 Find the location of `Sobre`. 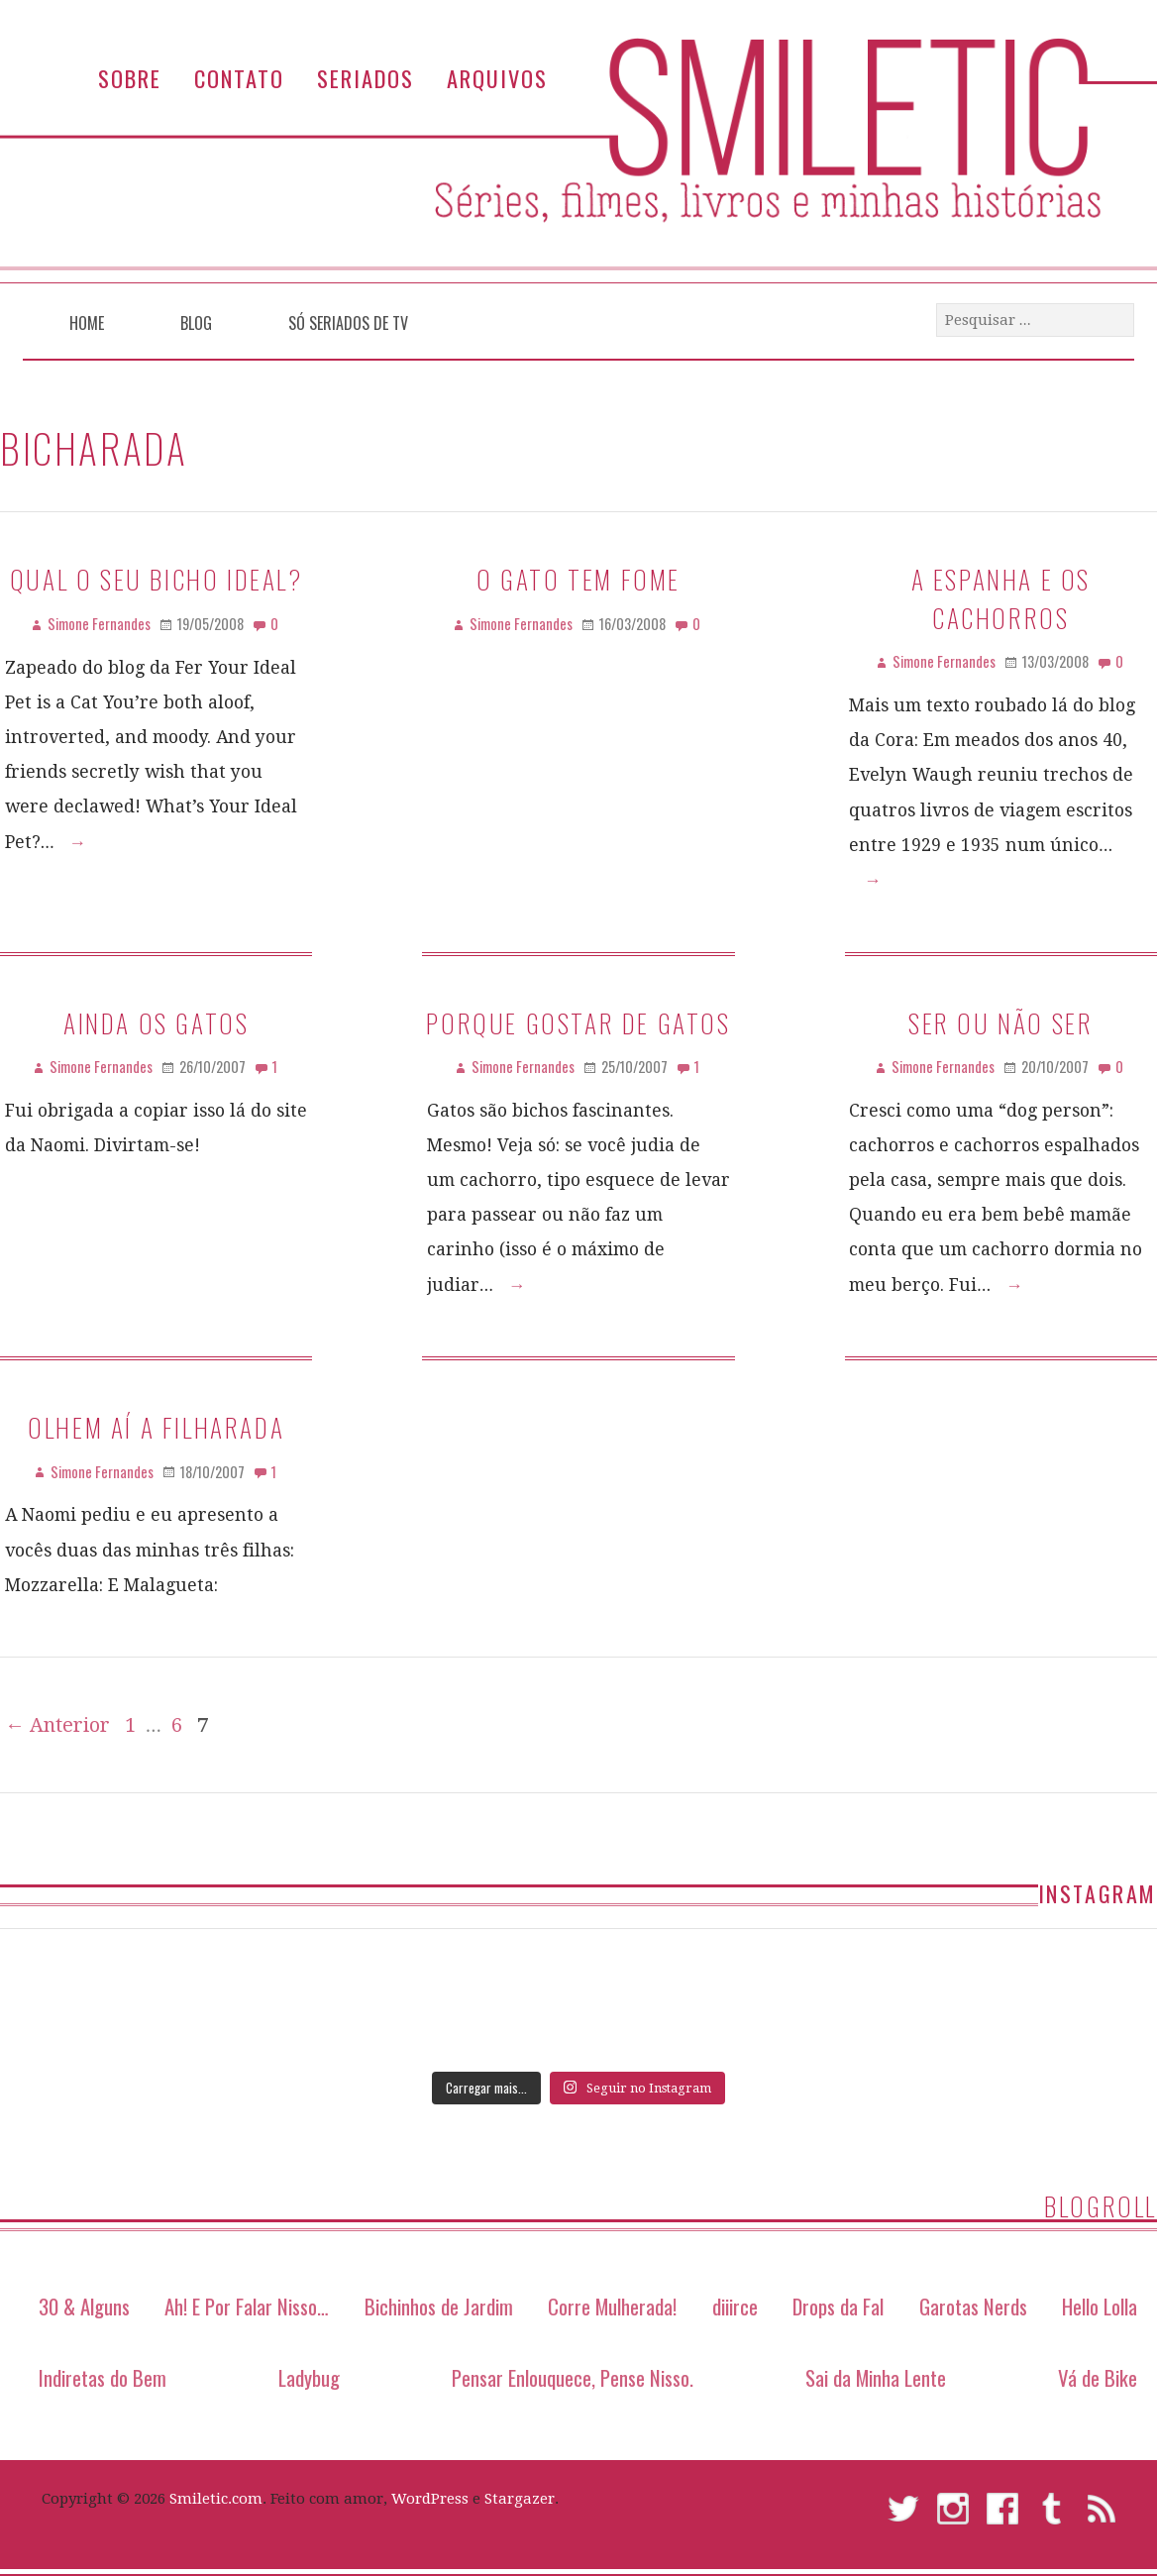

Sobre is located at coordinates (129, 77).